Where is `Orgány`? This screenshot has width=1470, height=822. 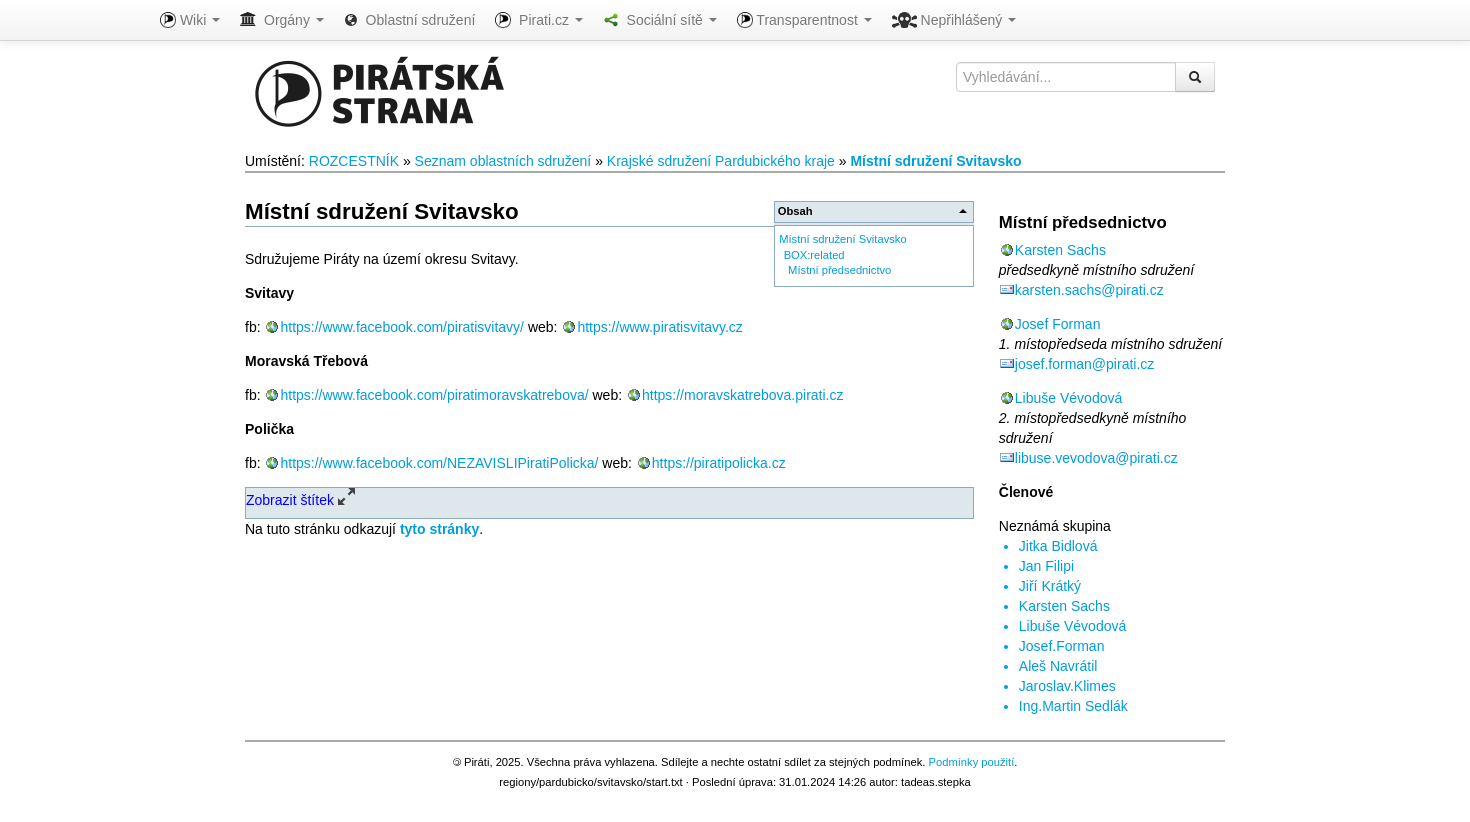
Orgány is located at coordinates (282, 20).